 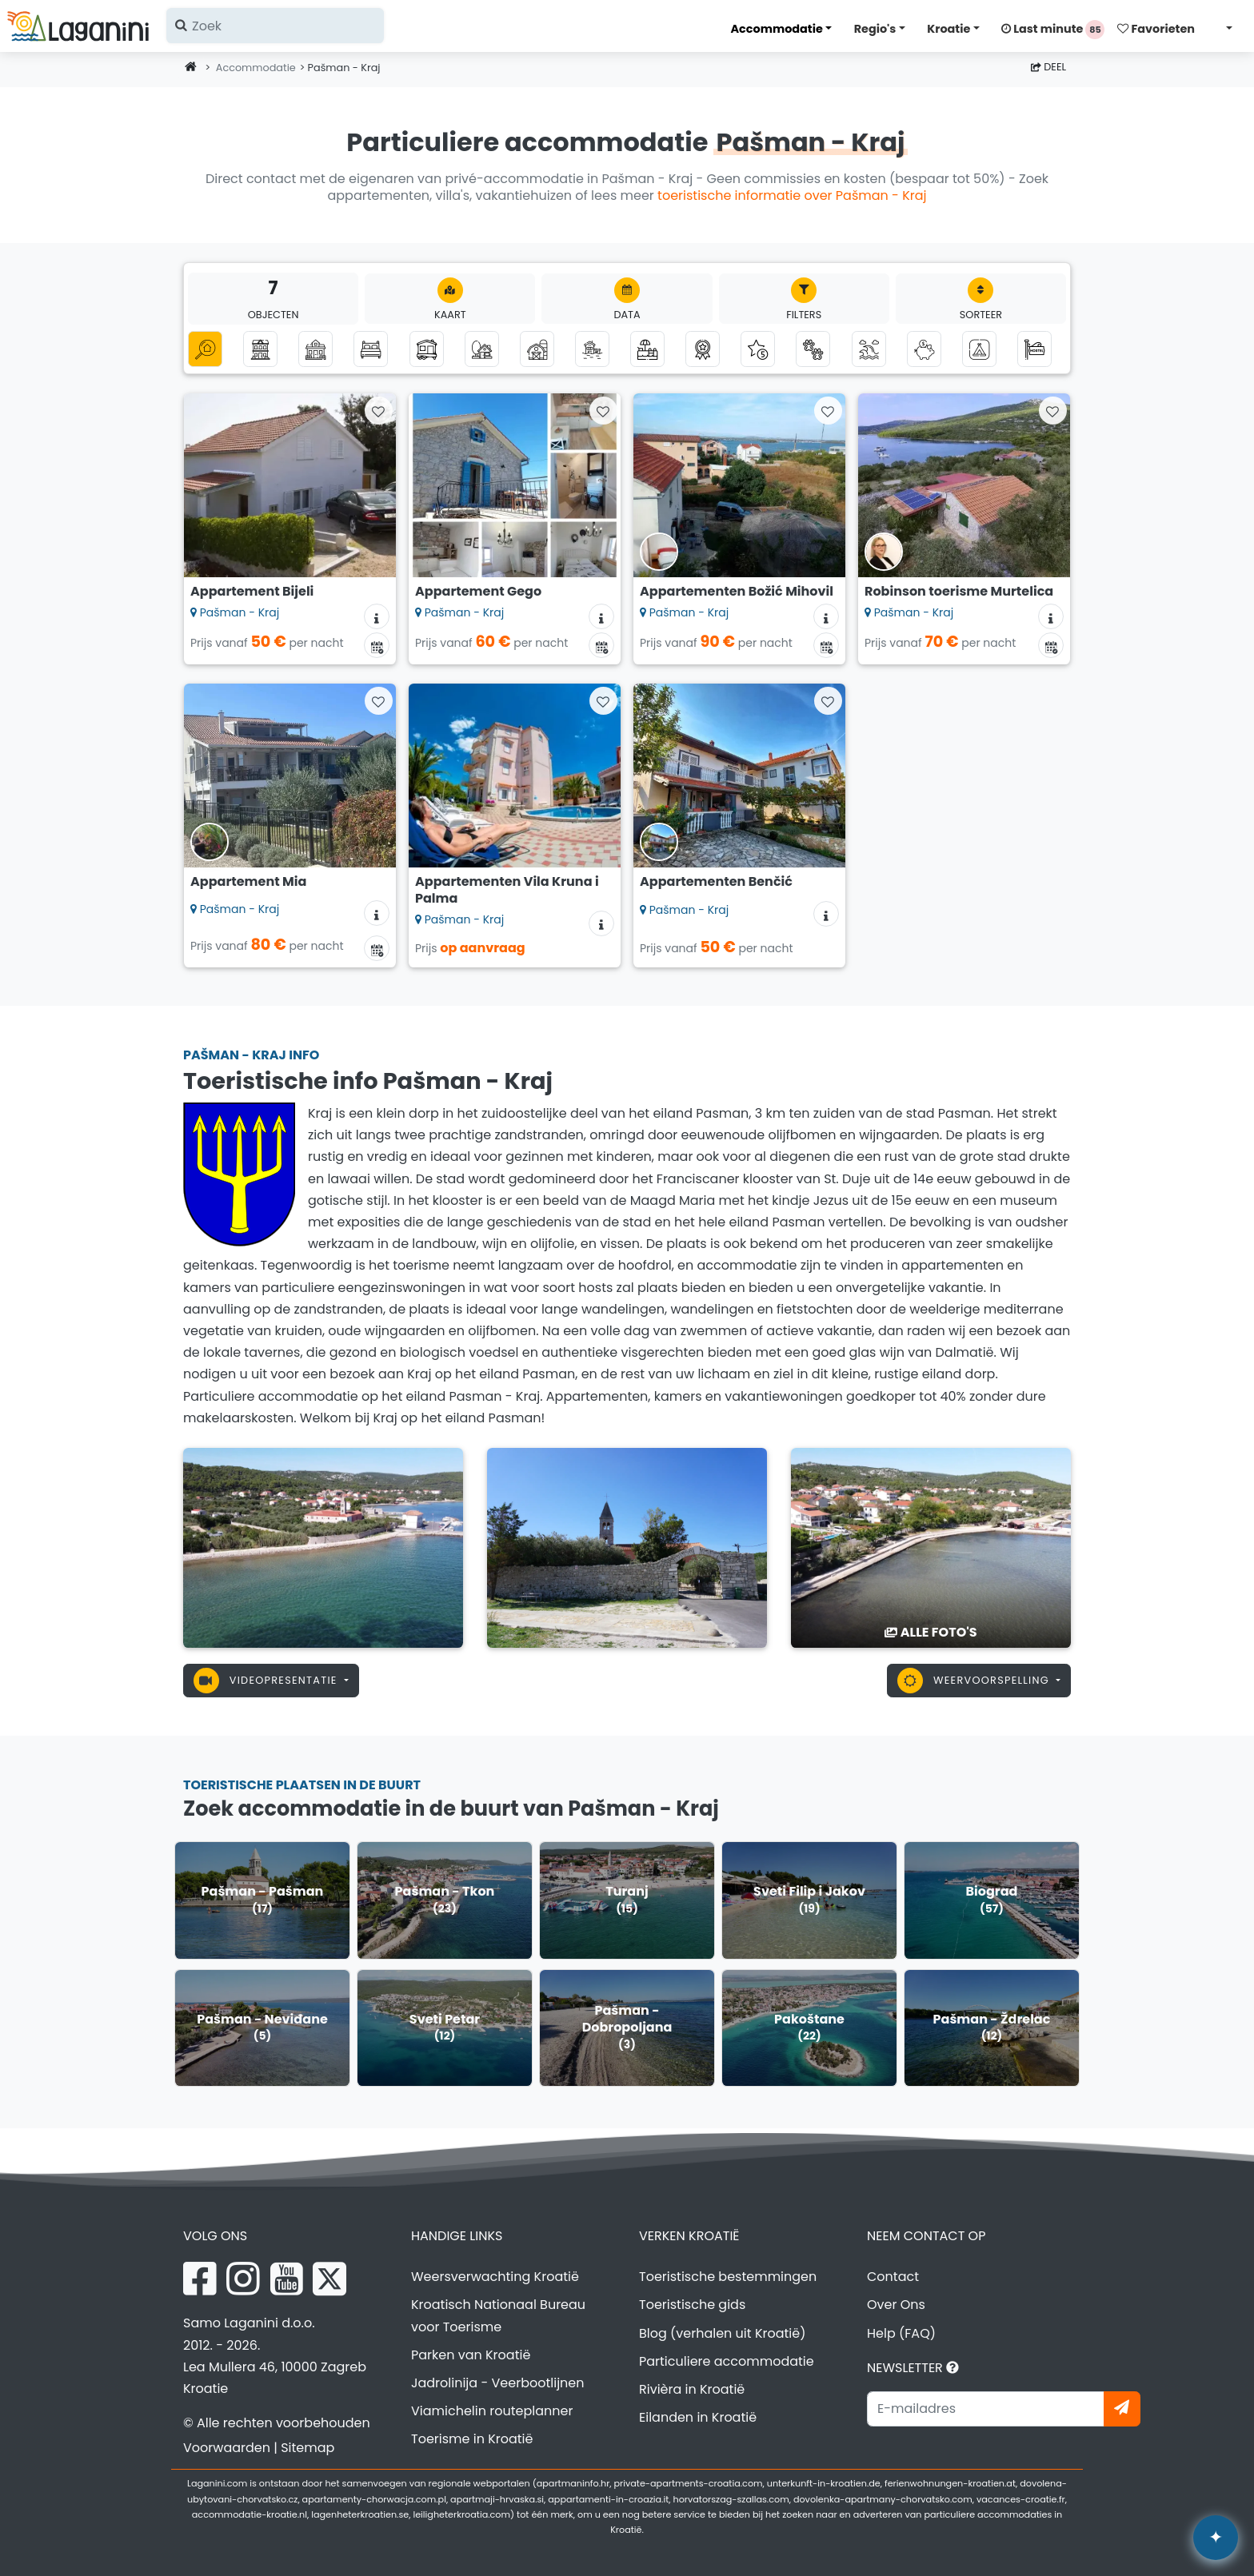 What do you see at coordinates (376, 616) in the screenshot?
I see `[Accommodatie informatie]` at bounding box center [376, 616].